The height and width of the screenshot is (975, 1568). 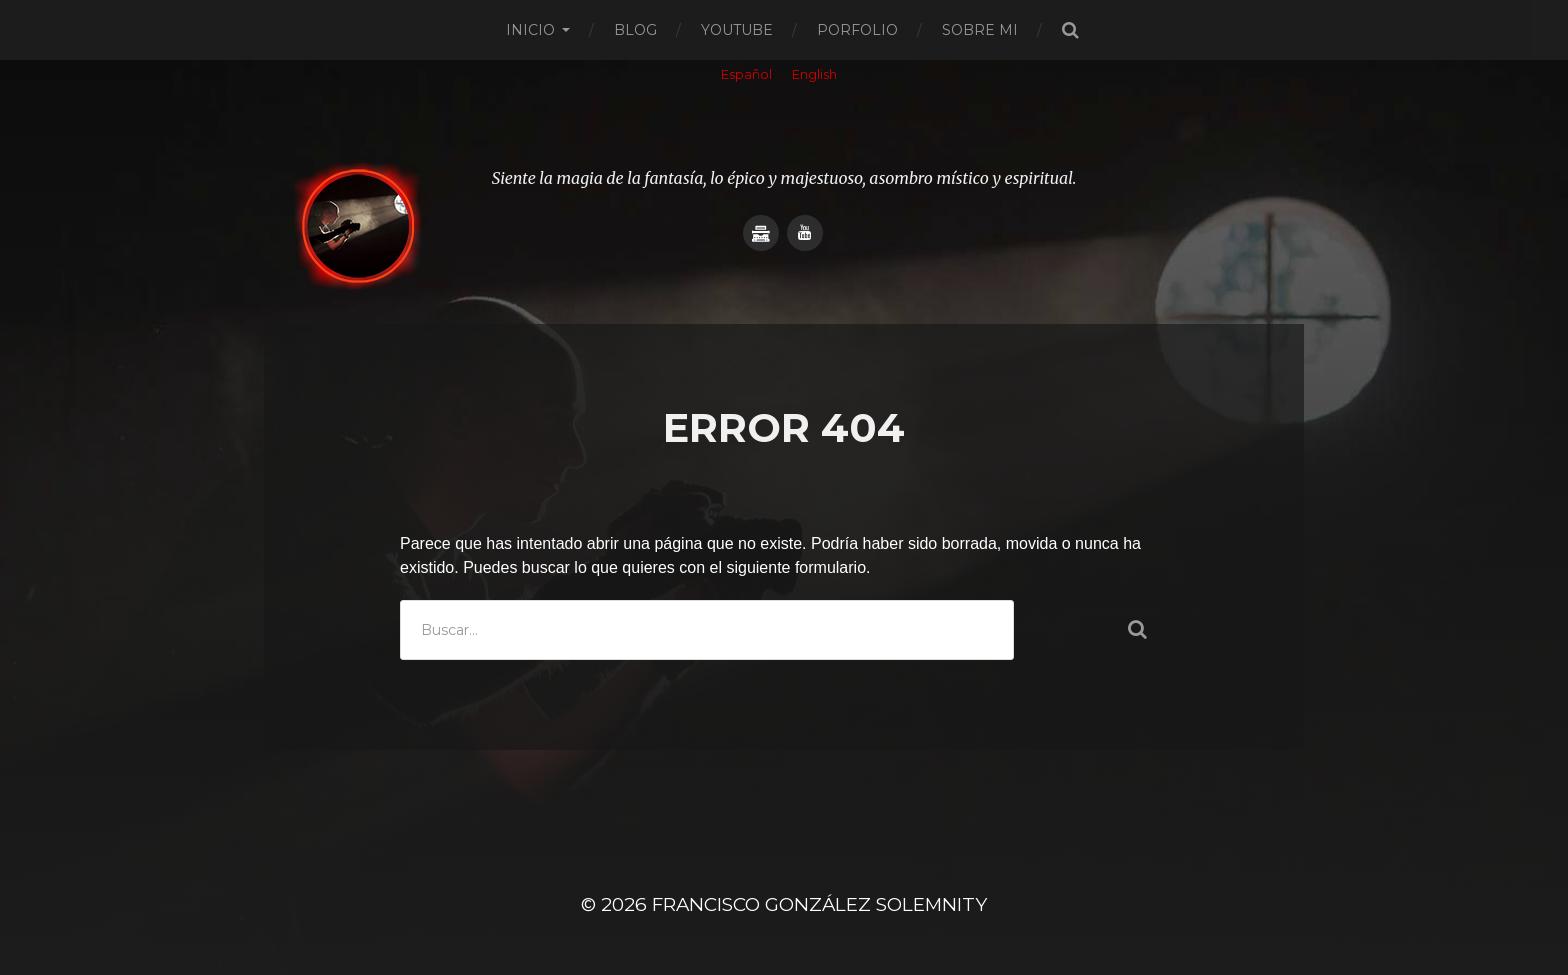 What do you see at coordinates (819, 904) in the screenshot?
I see `Francisco González SOLEMNITY` at bounding box center [819, 904].